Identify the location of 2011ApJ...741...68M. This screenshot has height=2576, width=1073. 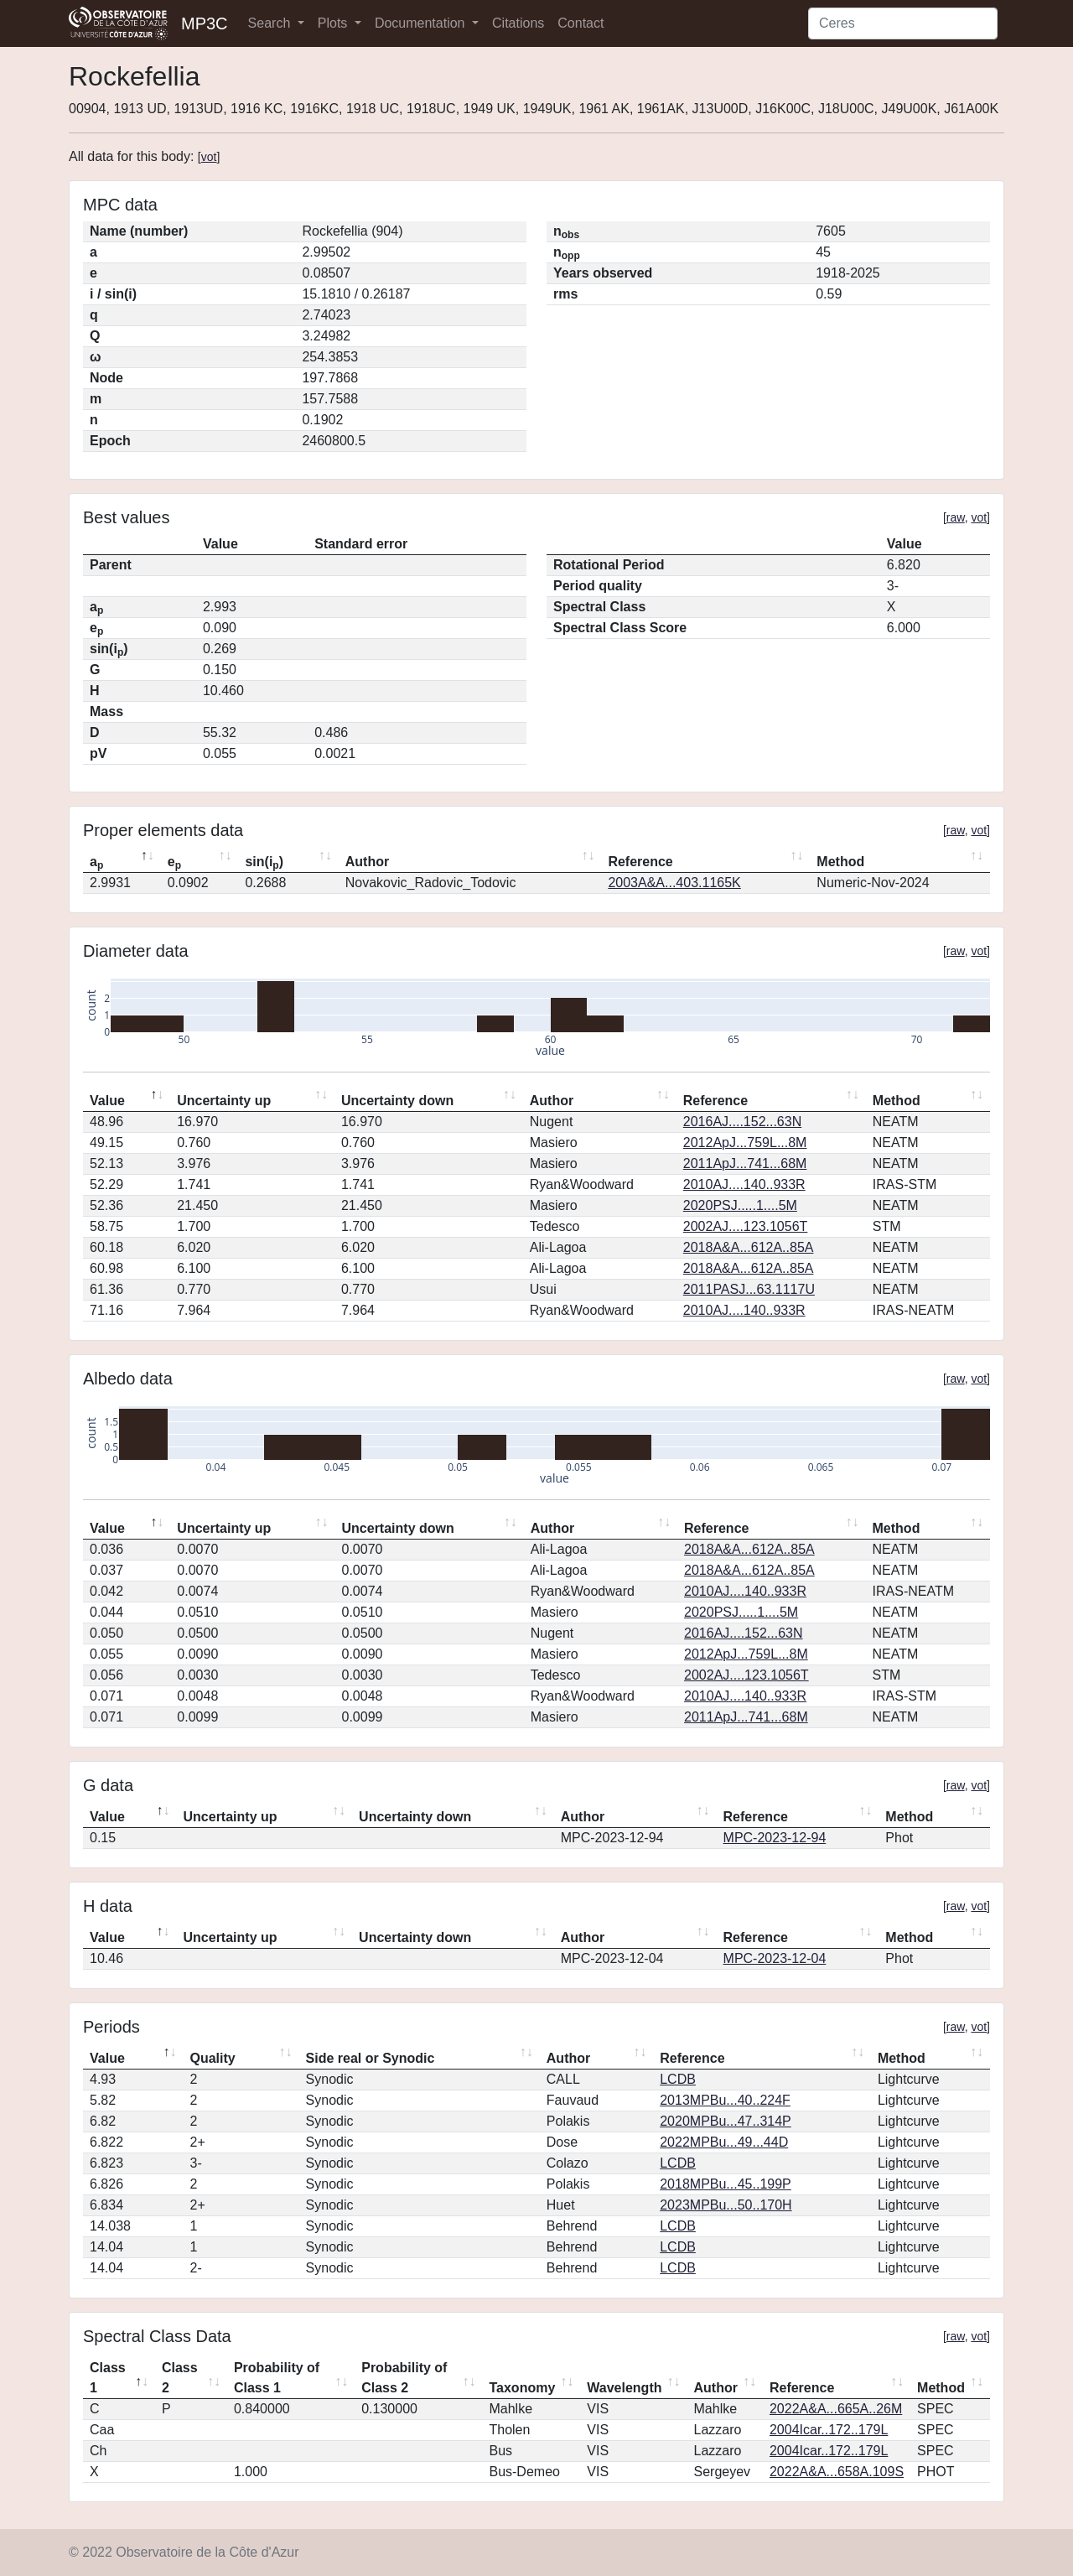
(745, 1163).